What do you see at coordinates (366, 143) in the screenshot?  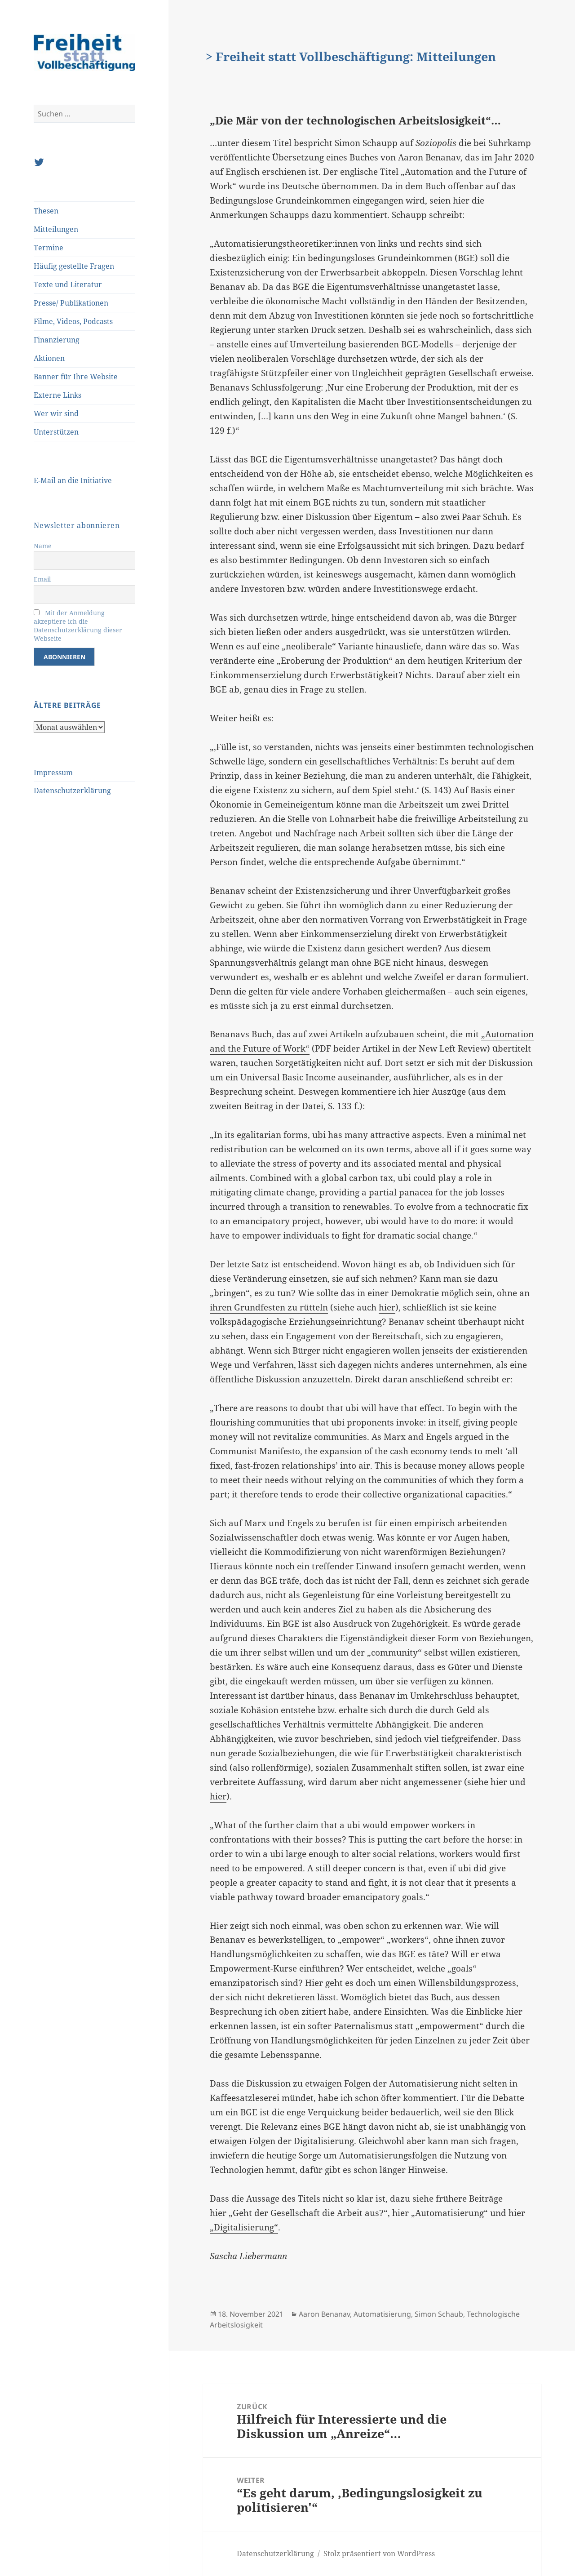 I see `Simon Schaupp` at bounding box center [366, 143].